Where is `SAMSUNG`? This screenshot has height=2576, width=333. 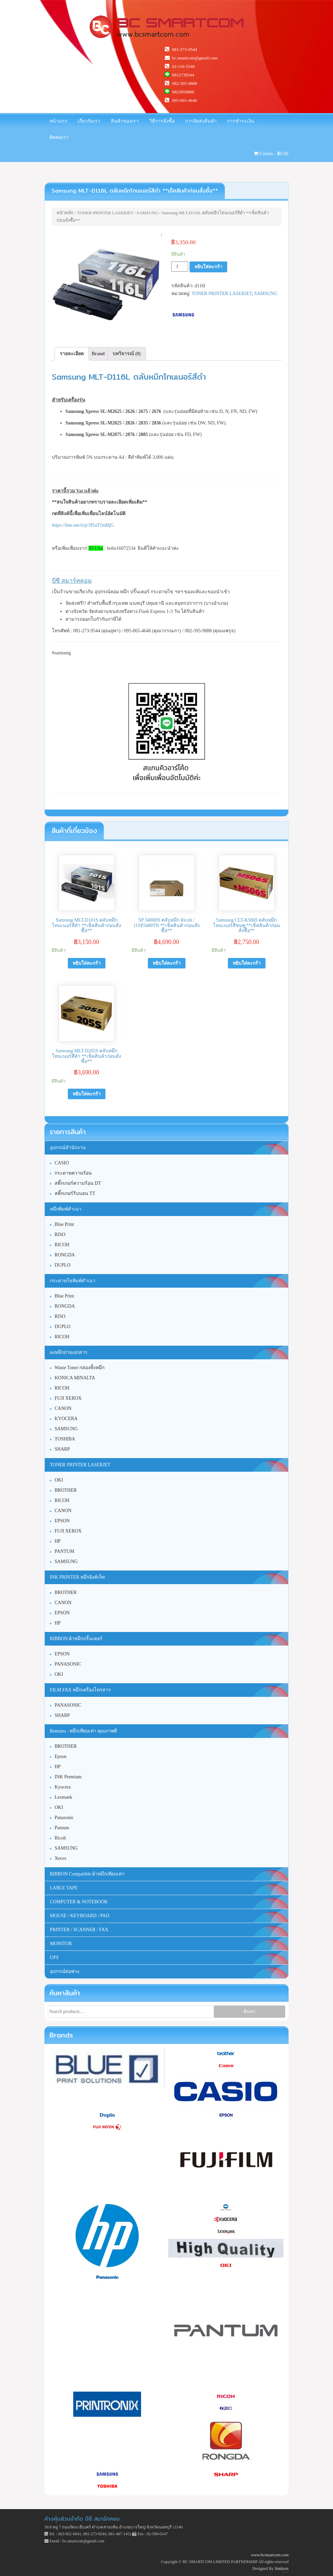 SAMSUNG is located at coordinates (147, 212).